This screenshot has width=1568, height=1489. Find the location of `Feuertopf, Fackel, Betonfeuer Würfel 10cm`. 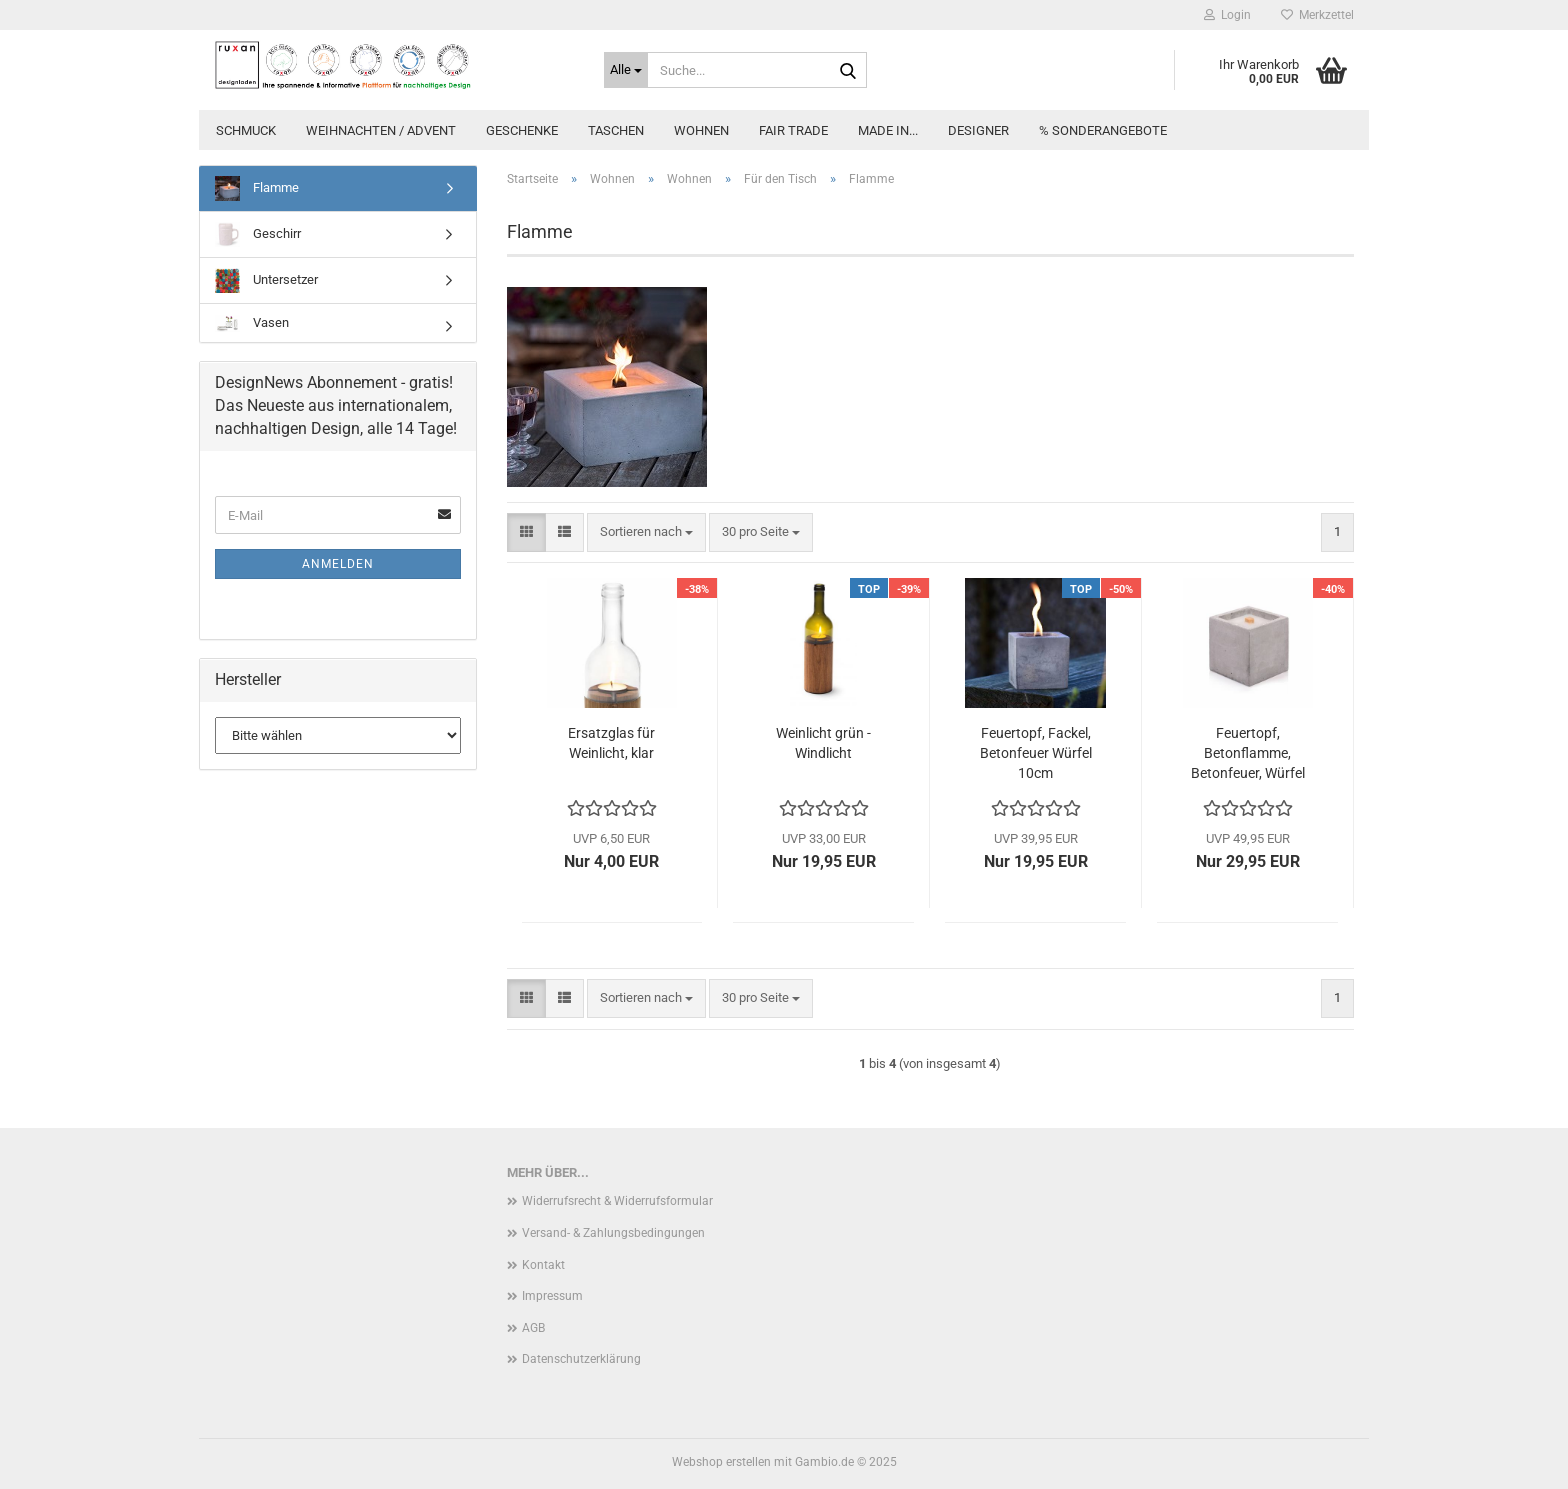

Feuertopf, Fackel, Betonfeuer Würfel 10cm is located at coordinates (1036, 753).